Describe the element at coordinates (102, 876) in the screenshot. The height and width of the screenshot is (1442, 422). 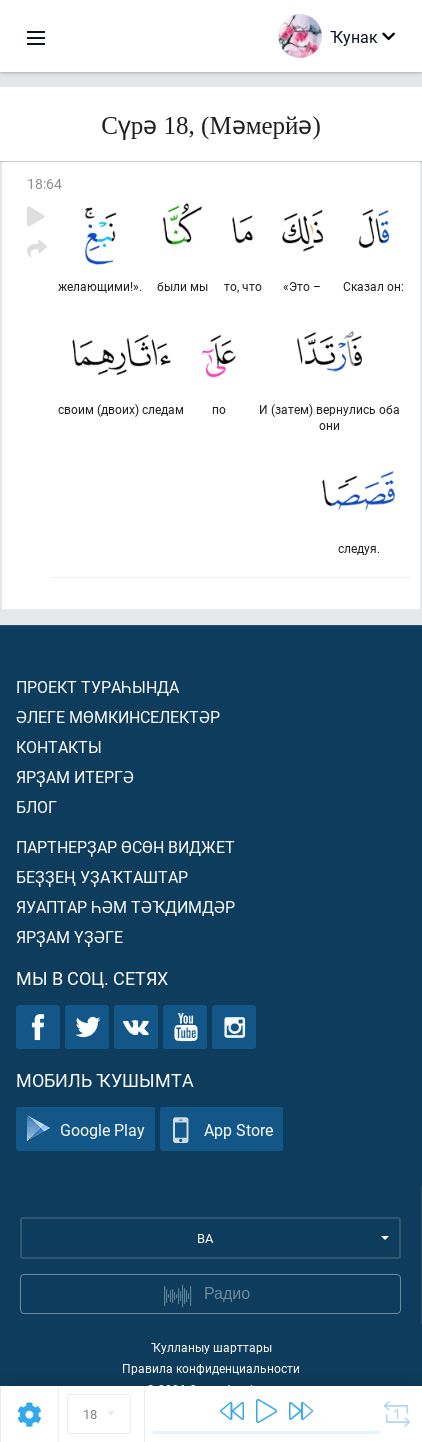
I see `Беҙҙең уҙаҡташтар` at that location.